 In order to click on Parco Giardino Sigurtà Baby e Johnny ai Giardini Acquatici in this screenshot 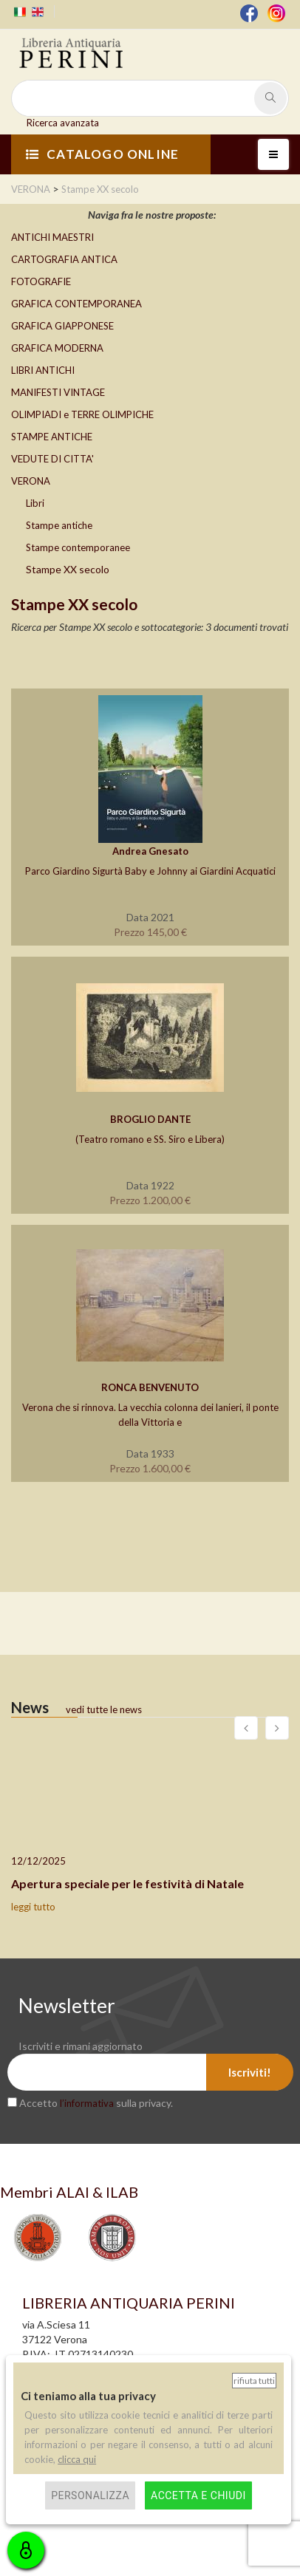, I will do `click(150, 871)`.